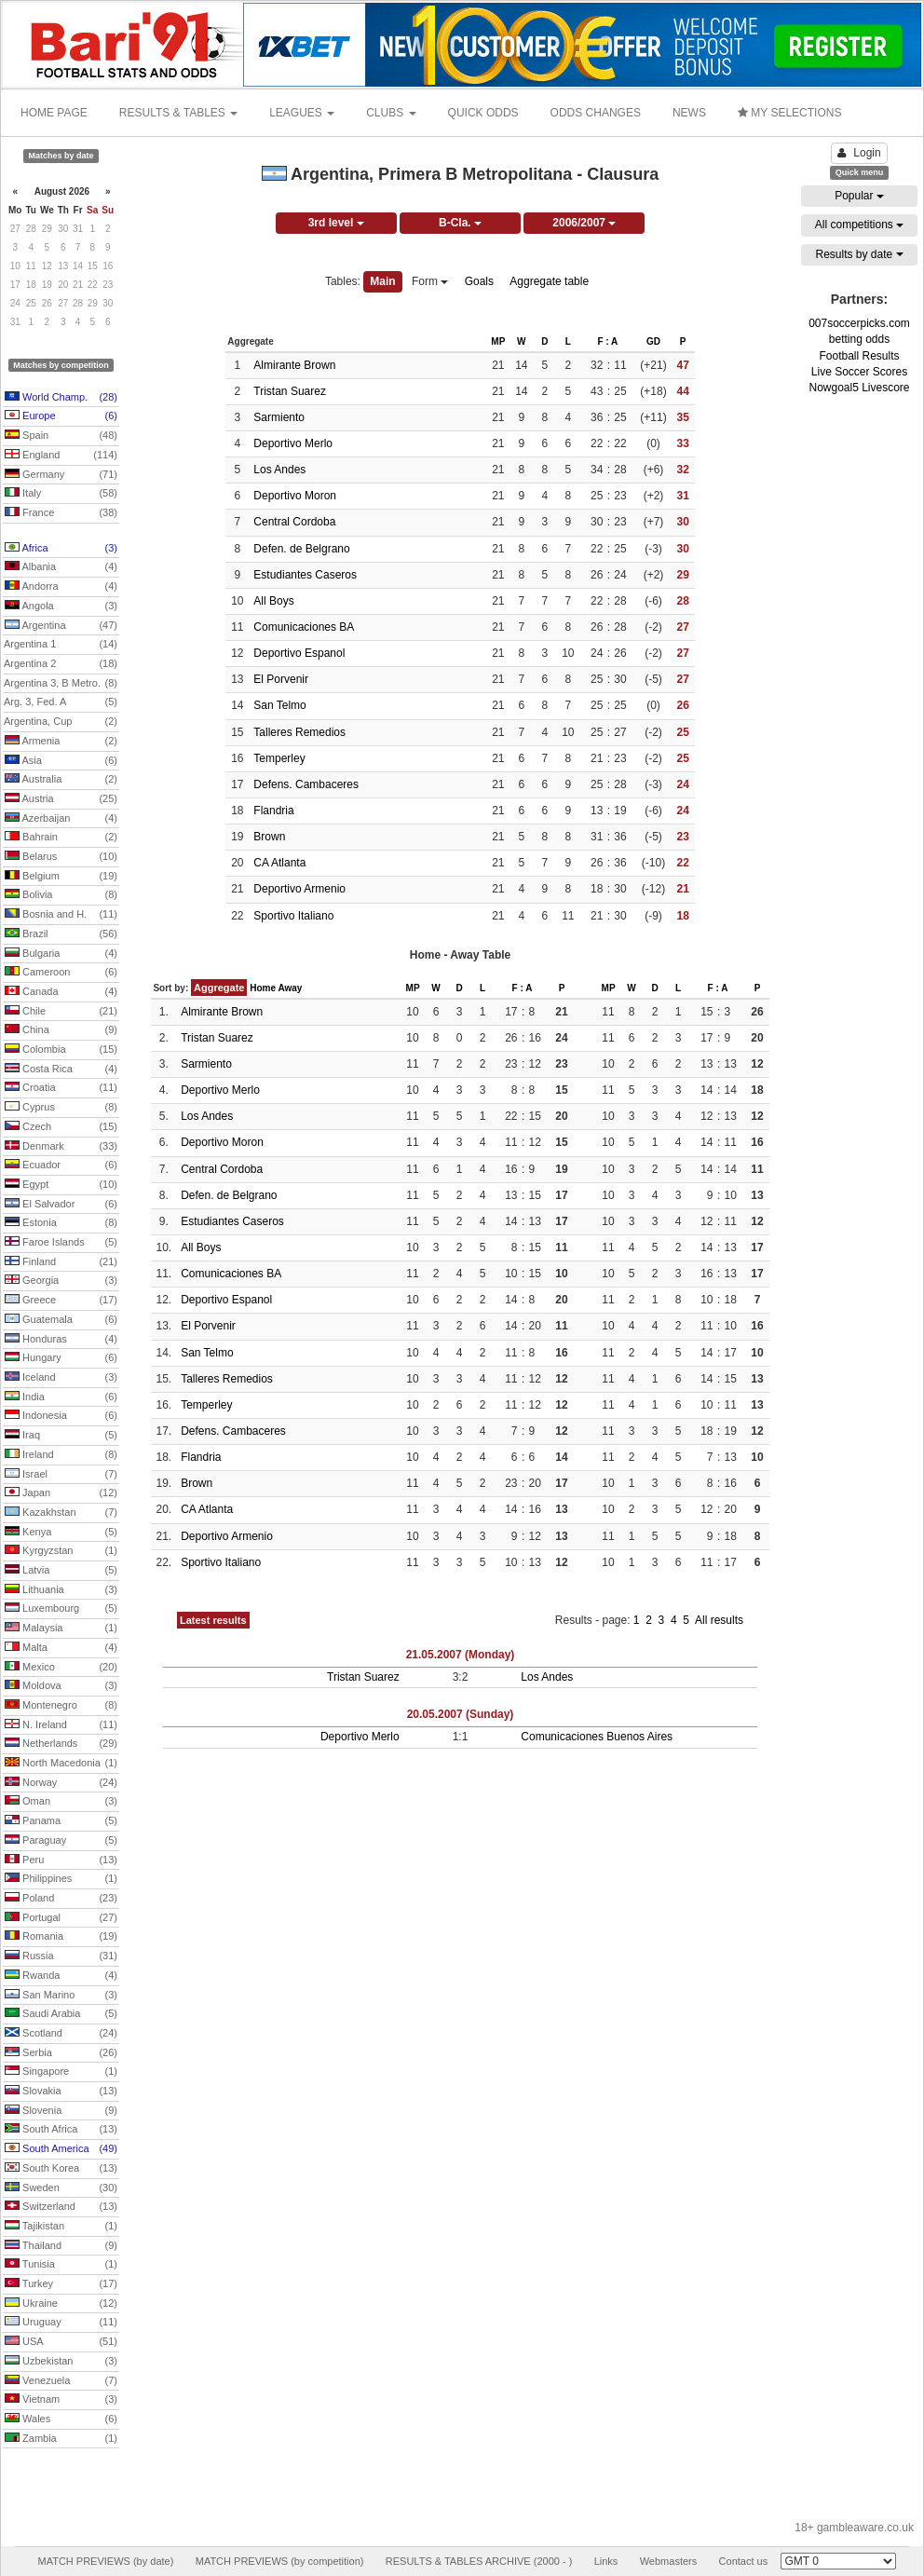  Describe the element at coordinates (280, 2561) in the screenshot. I see `MATCH PREVIEWS (by competition)` at that location.